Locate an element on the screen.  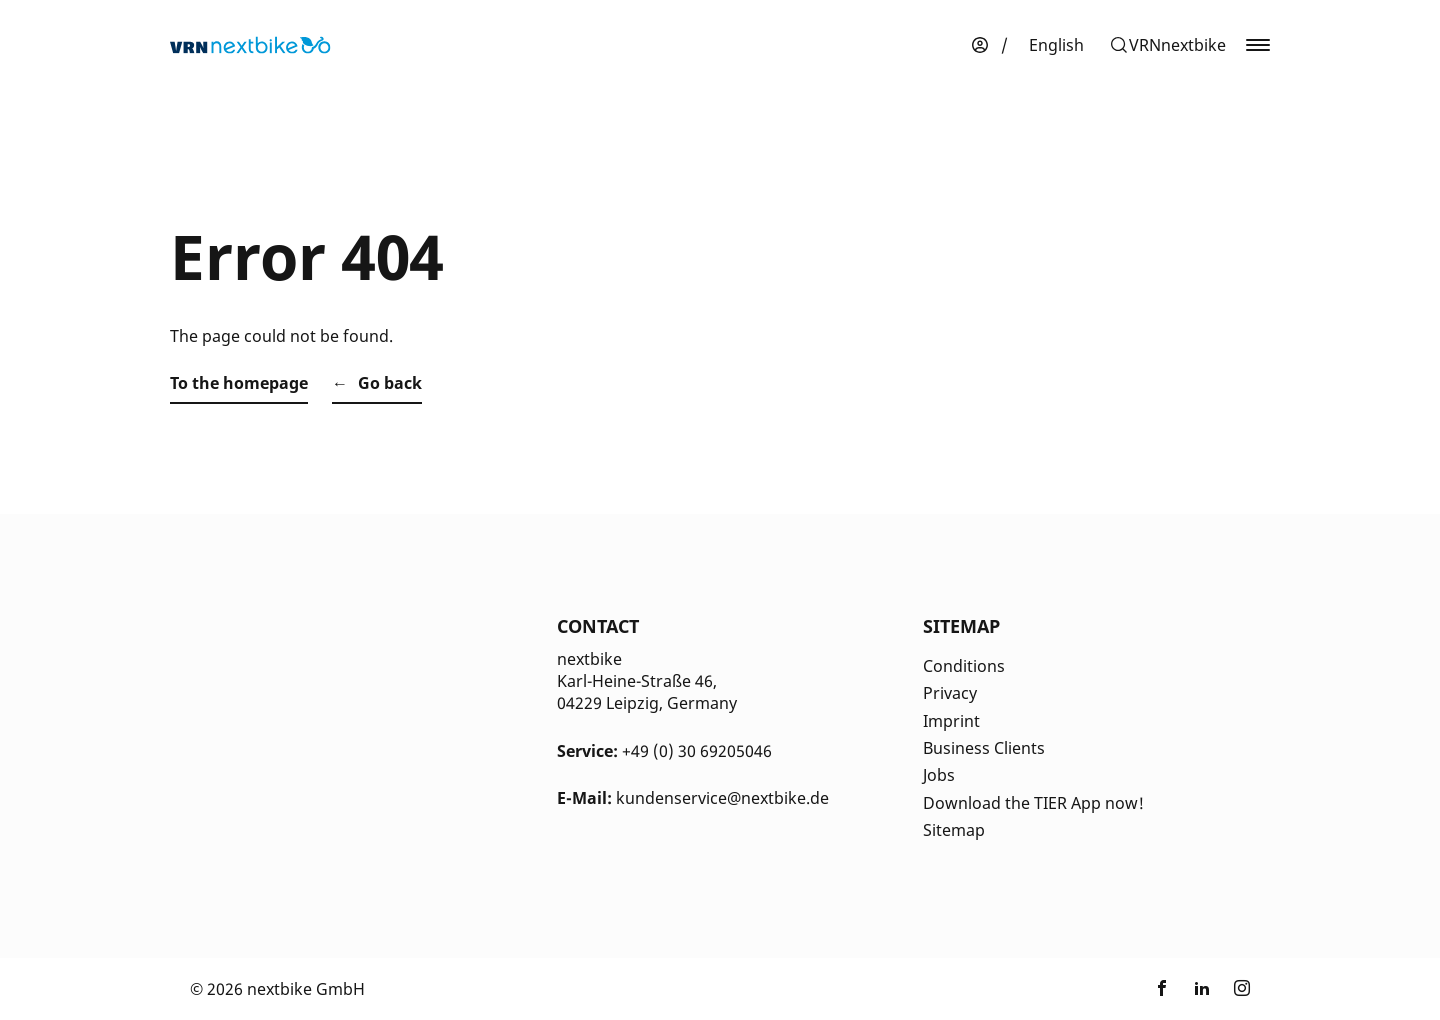
Privacy is located at coordinates (950, 693).